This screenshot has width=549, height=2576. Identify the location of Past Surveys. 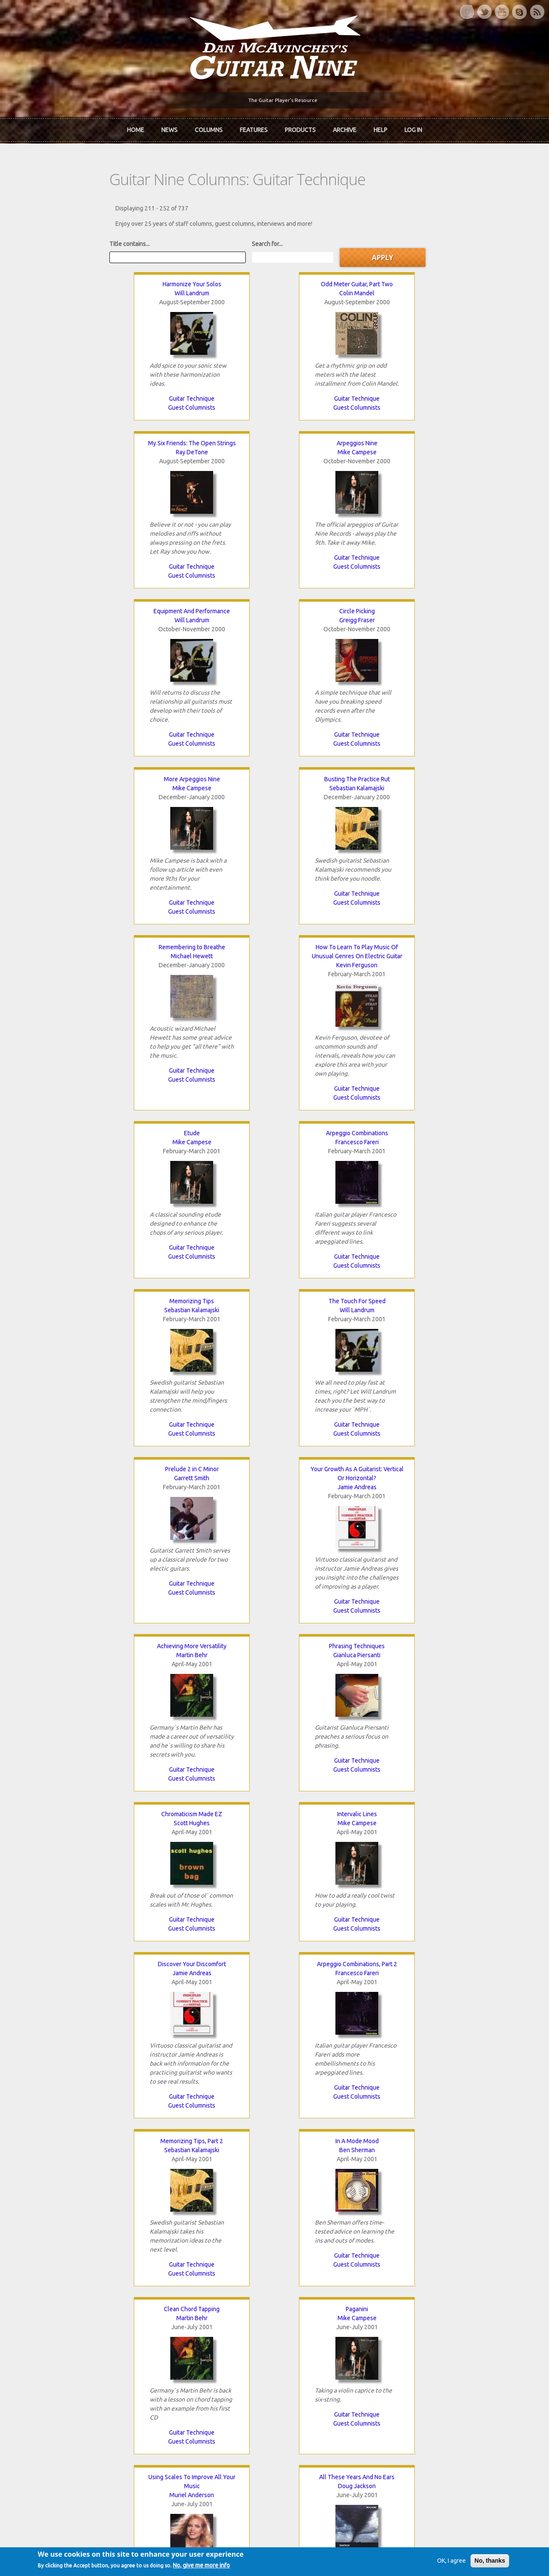
(424, 2338).